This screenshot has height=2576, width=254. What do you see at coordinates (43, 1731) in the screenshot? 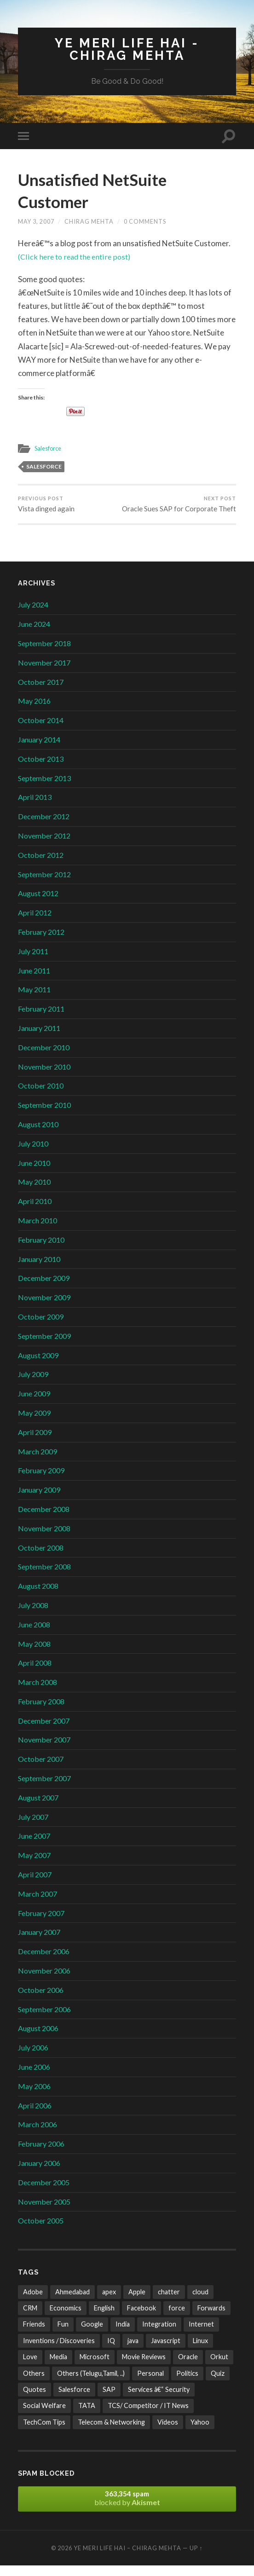
I see `December 2007` at bounding box center [43, 1731].